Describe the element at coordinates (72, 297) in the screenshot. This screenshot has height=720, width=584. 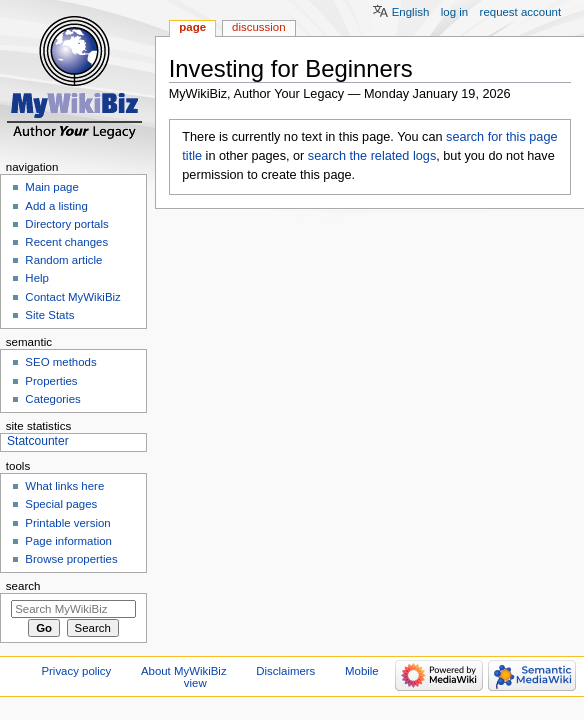
I see `Contact MyWikiBiz` at that location.